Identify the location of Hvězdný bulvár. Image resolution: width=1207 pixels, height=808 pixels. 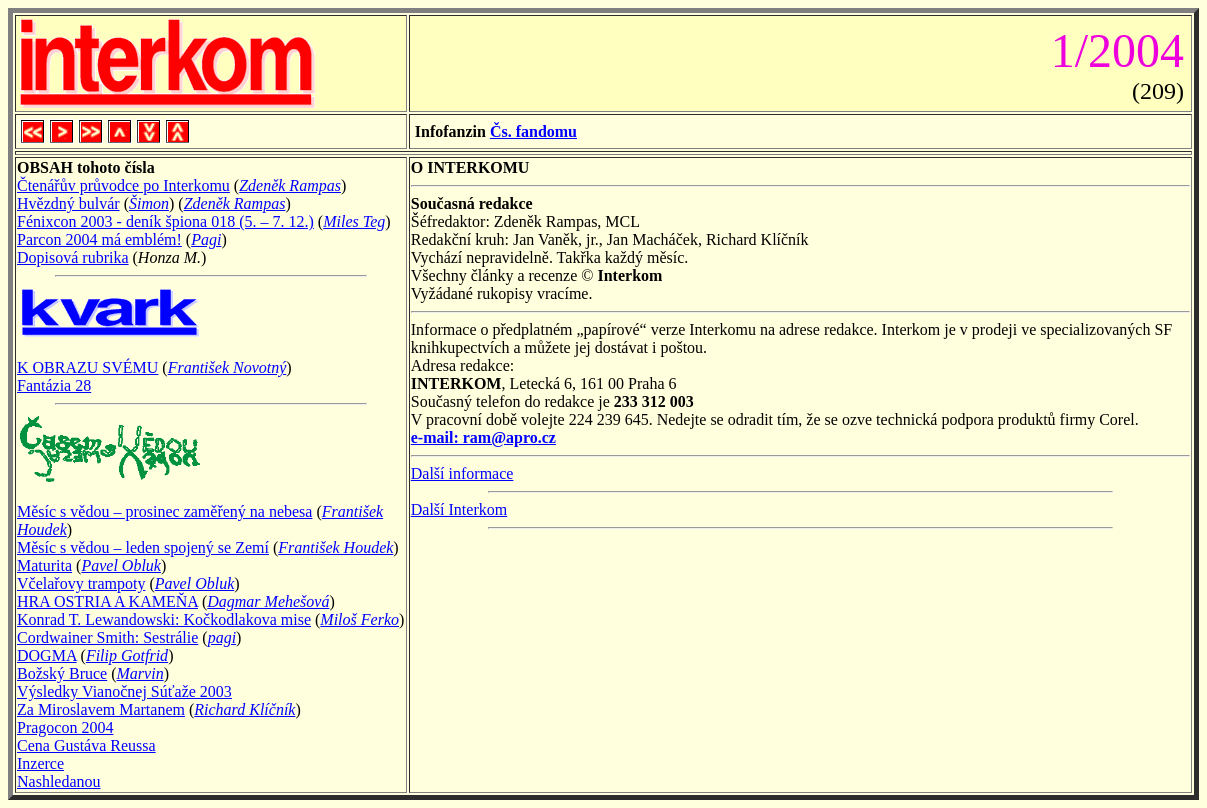
(68, 203).